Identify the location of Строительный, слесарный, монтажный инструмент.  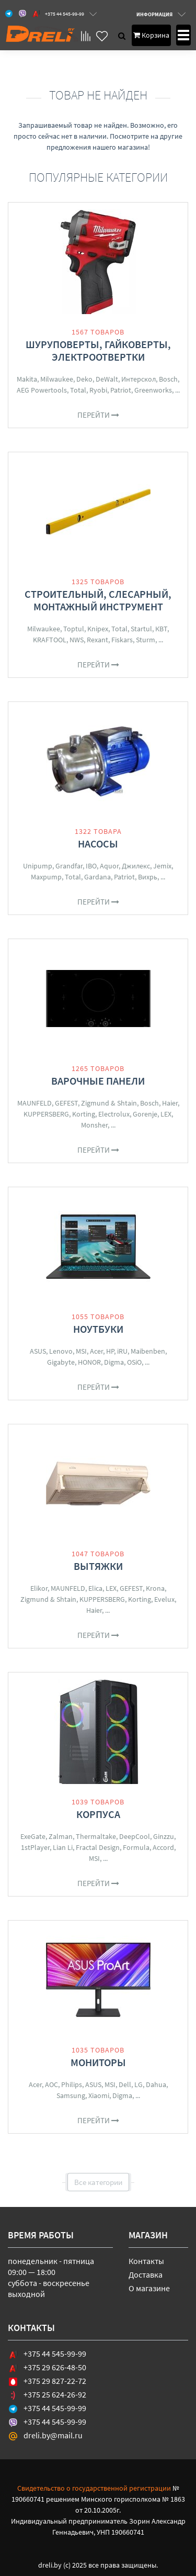
(98, 600).